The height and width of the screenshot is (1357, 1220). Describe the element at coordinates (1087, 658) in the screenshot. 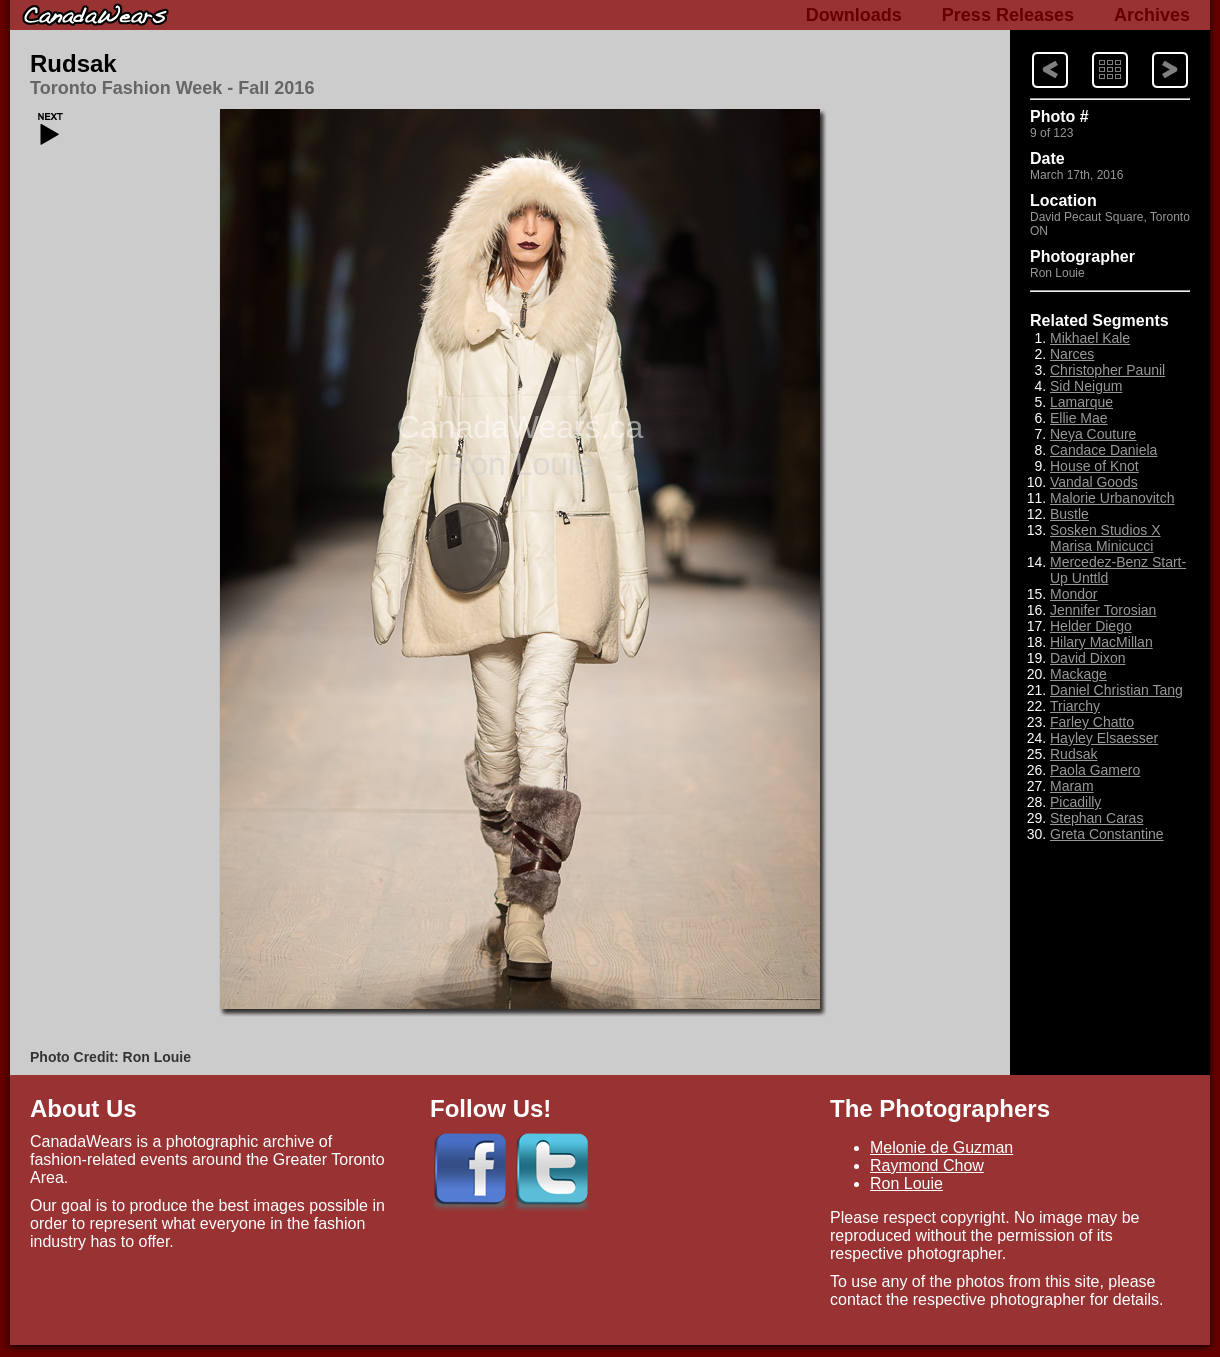

I see `David Dixon` at that location.